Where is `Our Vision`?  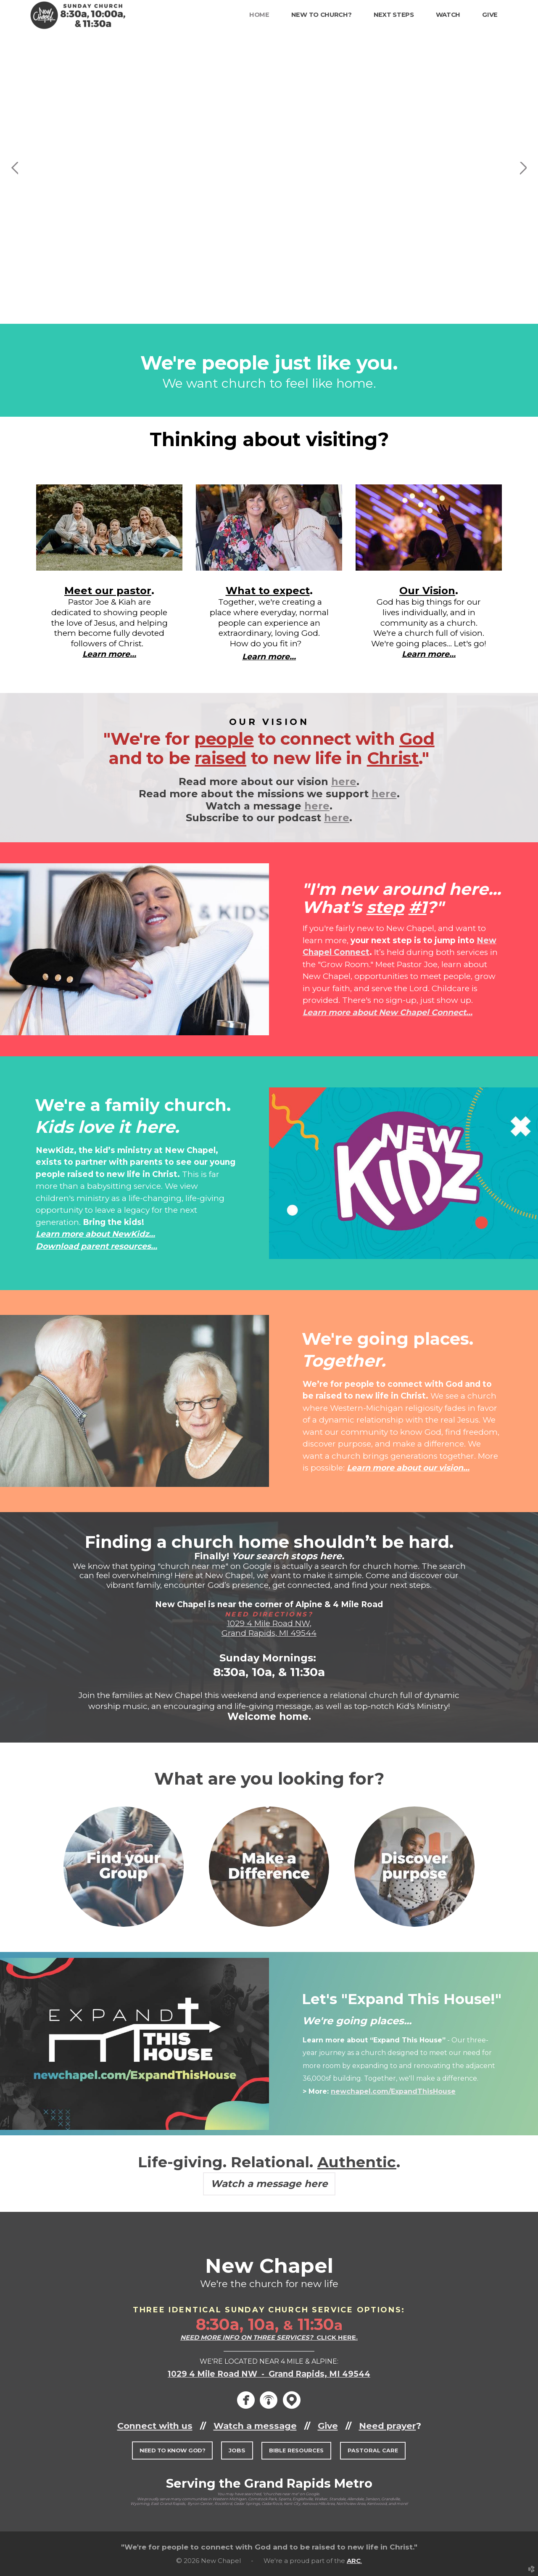
Our Vision is located at coordinates (427, 590).